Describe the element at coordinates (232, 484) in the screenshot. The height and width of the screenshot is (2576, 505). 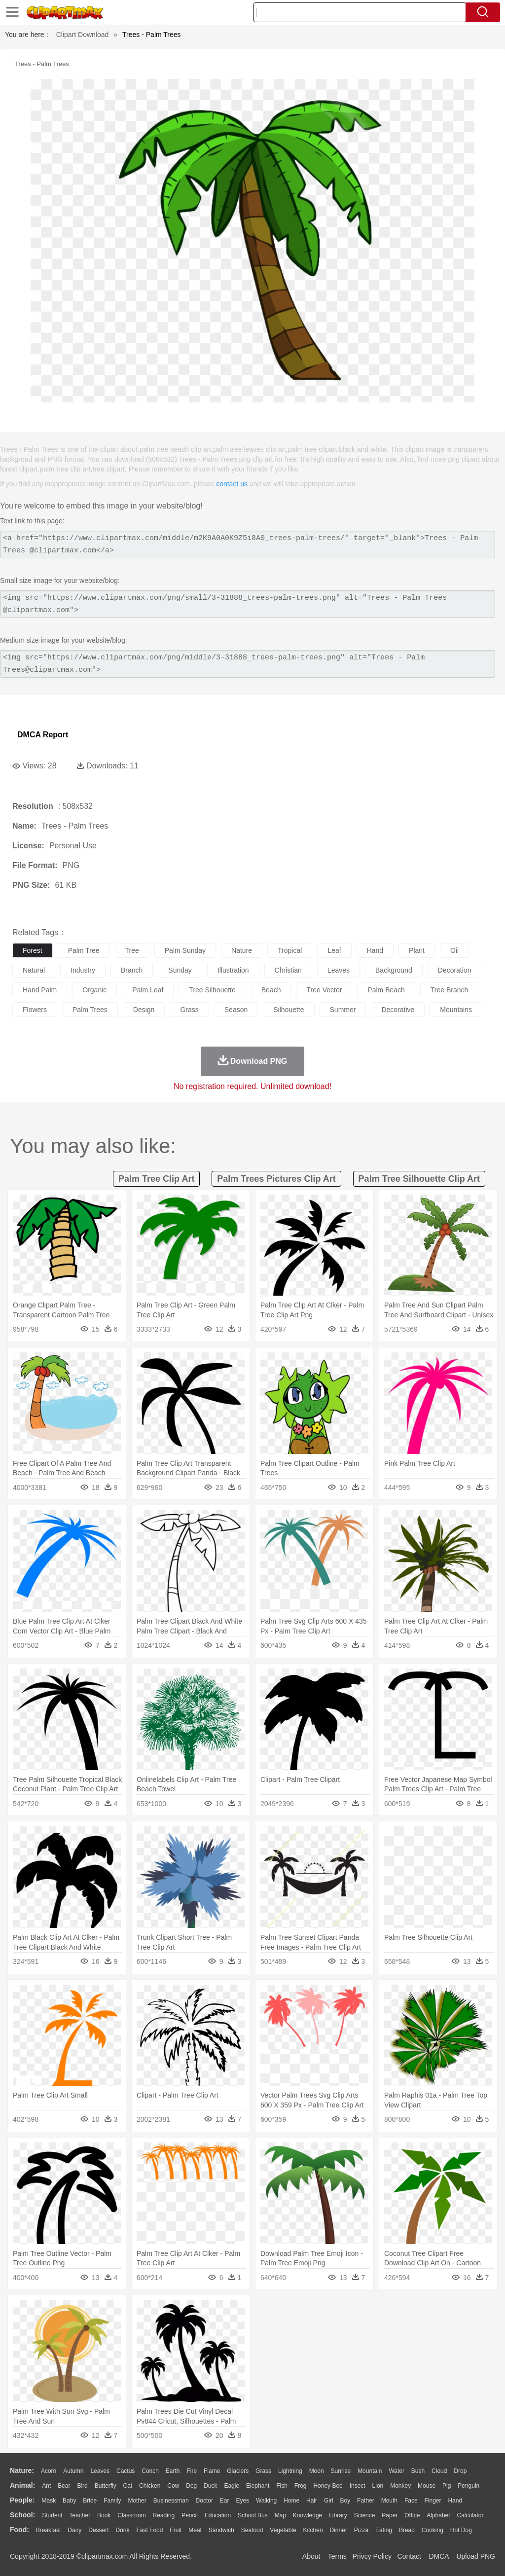
I see `contact us` at that location.